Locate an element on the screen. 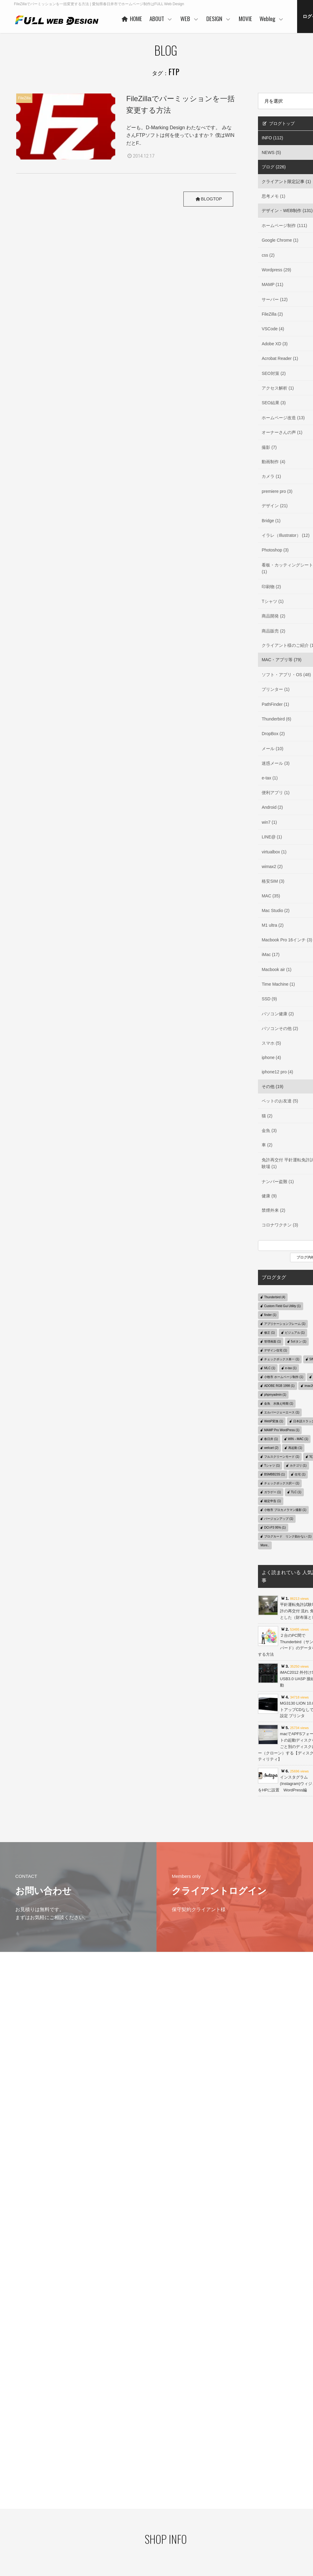 This screenshot has width=313, height=2576. ビジュアル (1) is located at coordinates (295, 1332).